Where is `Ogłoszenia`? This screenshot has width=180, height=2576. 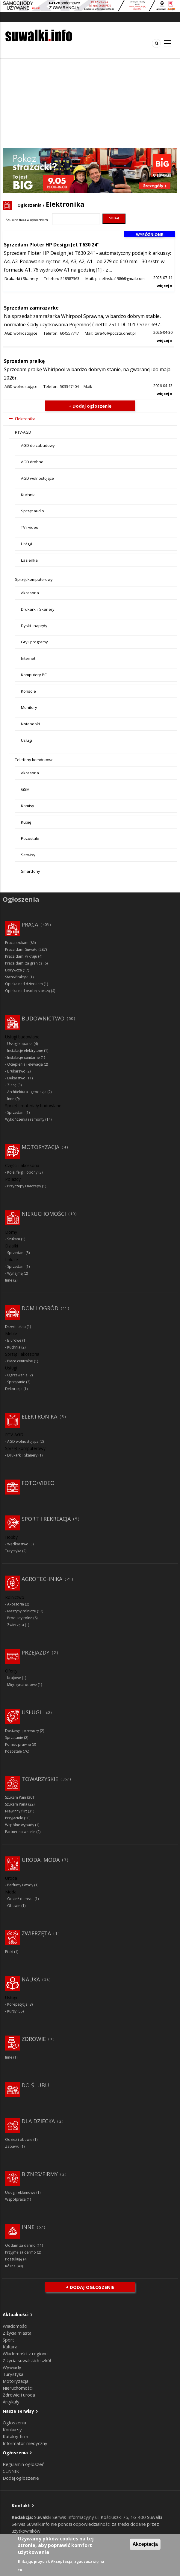 Ogłoszenia is located at coordinates (29, 205).